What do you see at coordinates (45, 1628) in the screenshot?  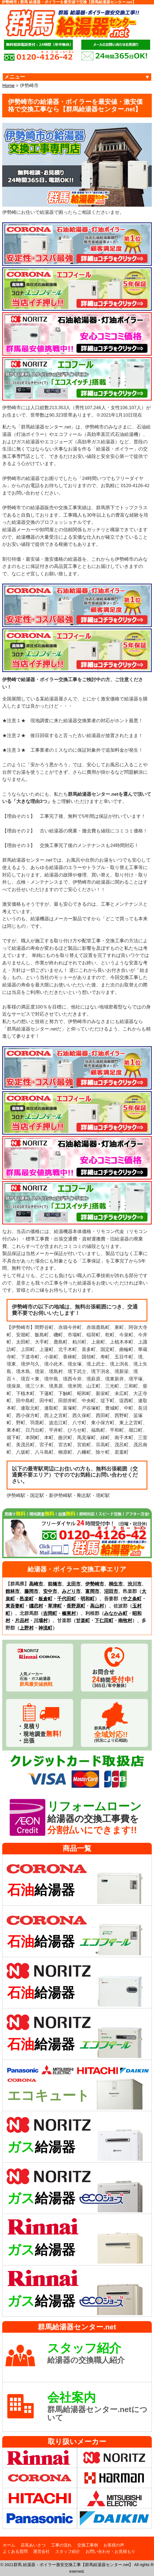 I see `神流町` at bounding box center [45, 1628].